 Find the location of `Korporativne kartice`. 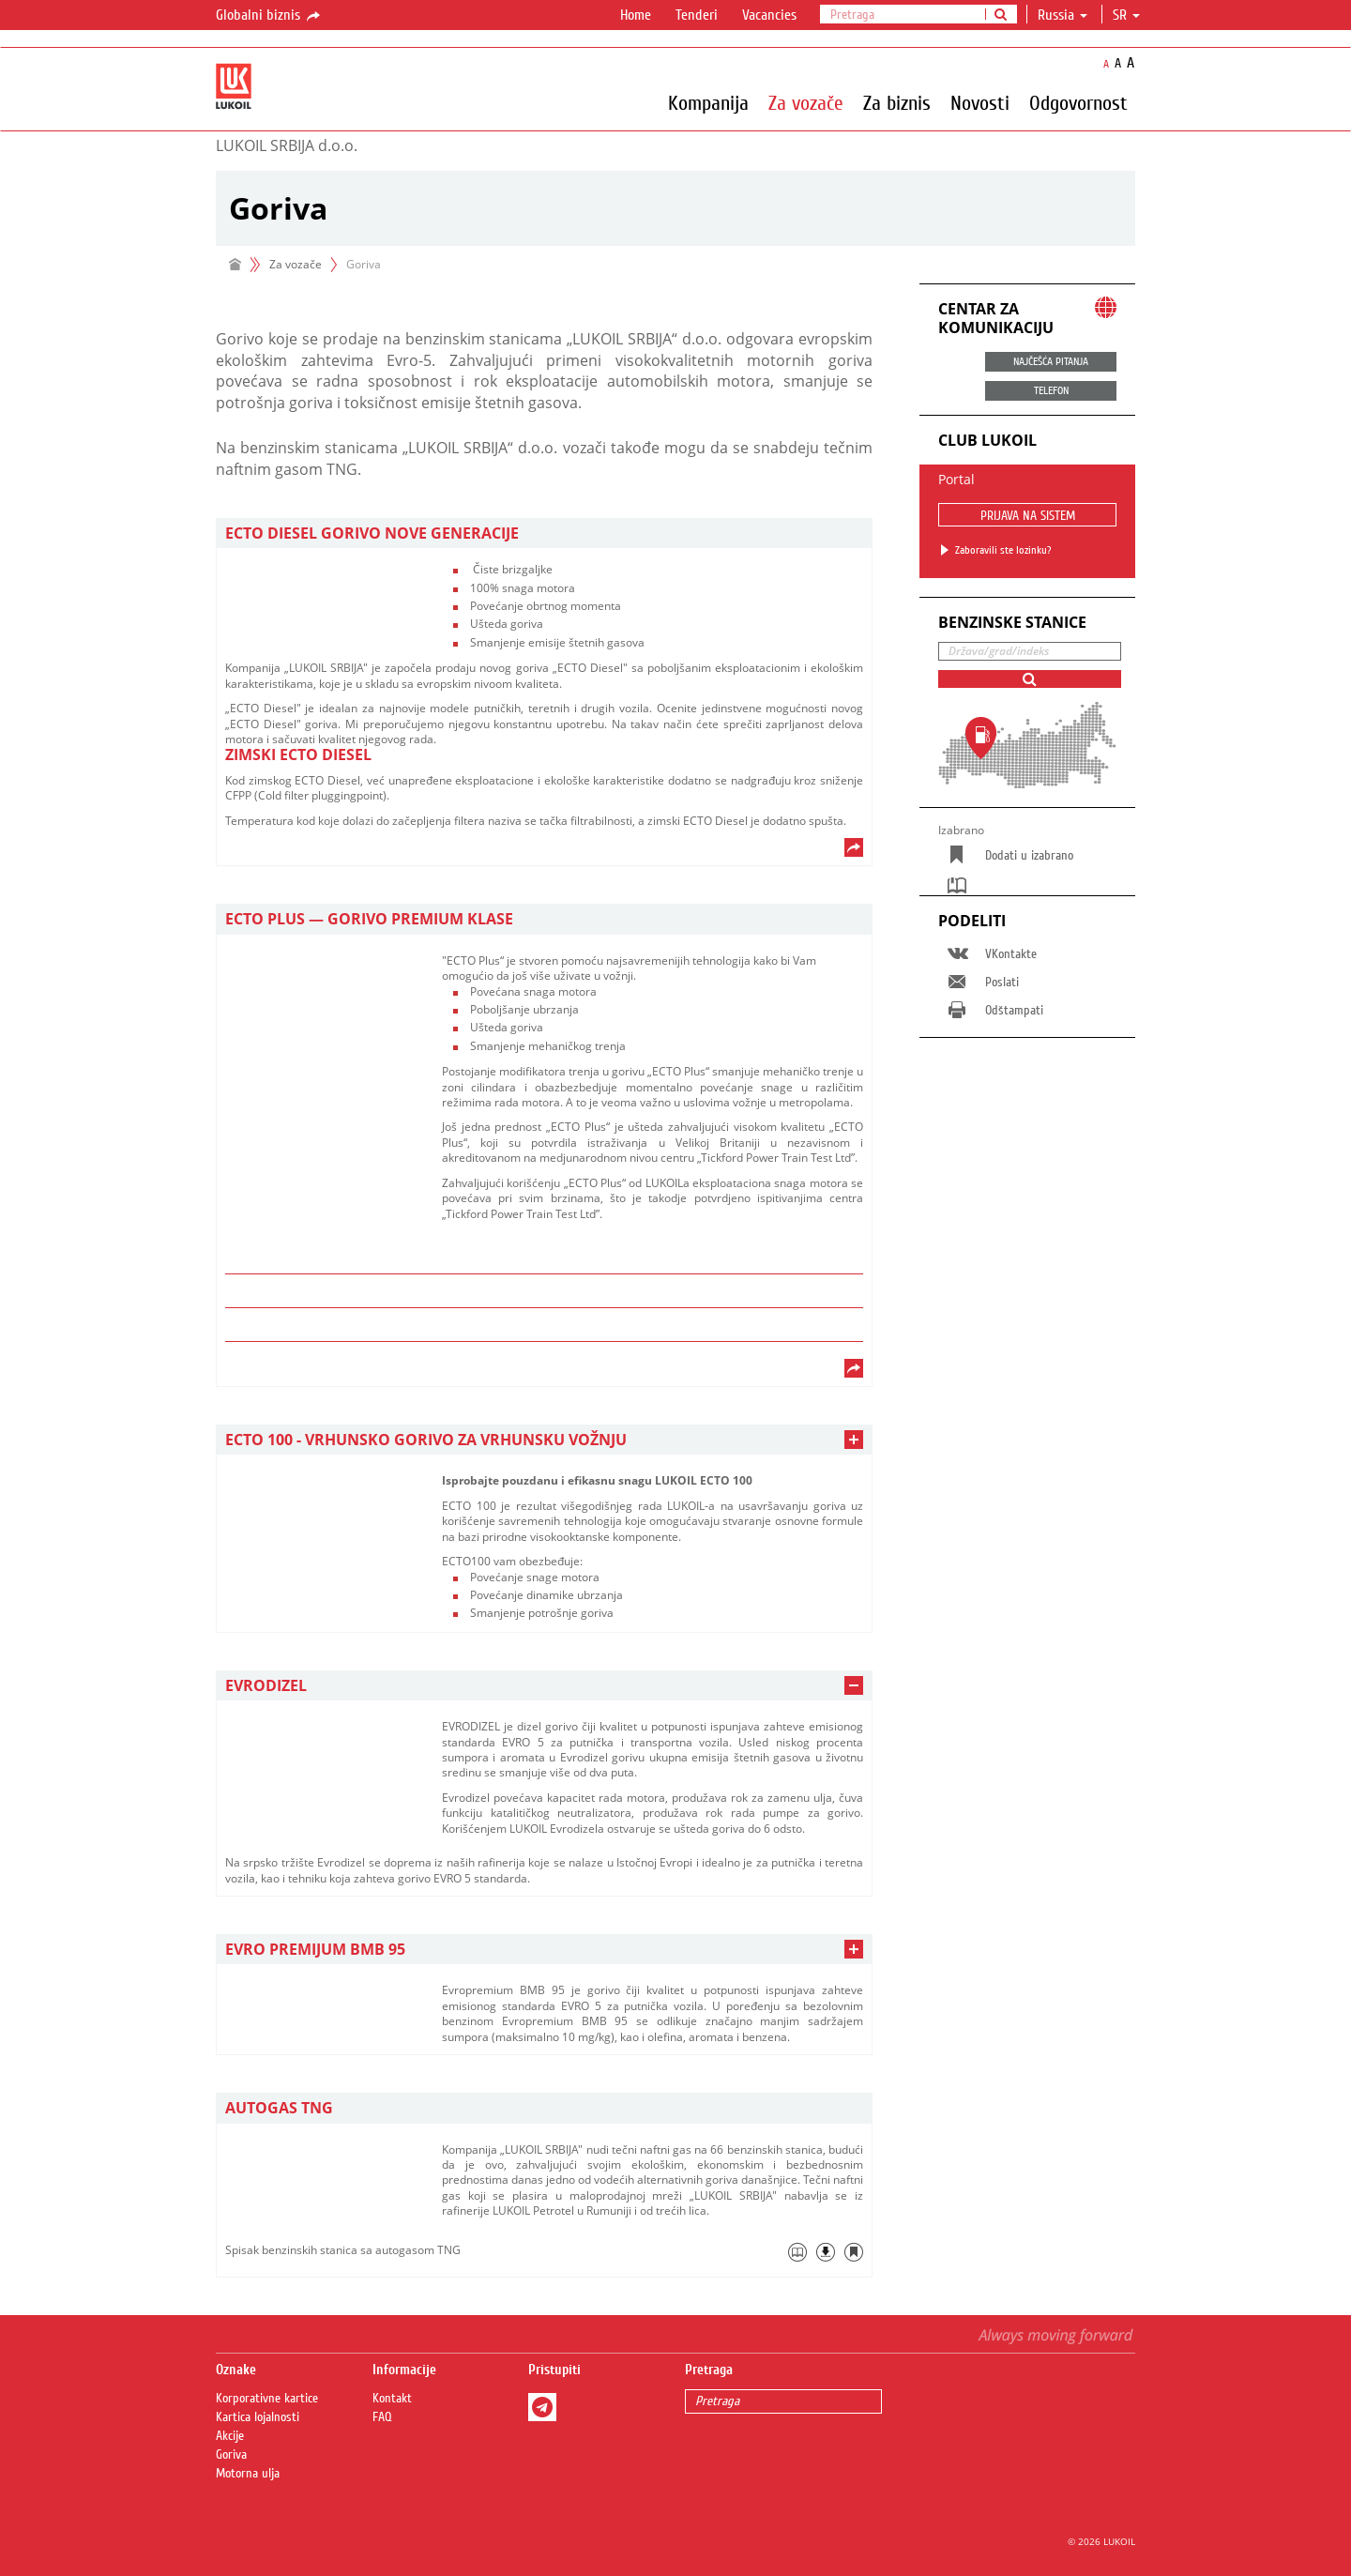

Korporativne kartice is located at coordinates (267, 2398).